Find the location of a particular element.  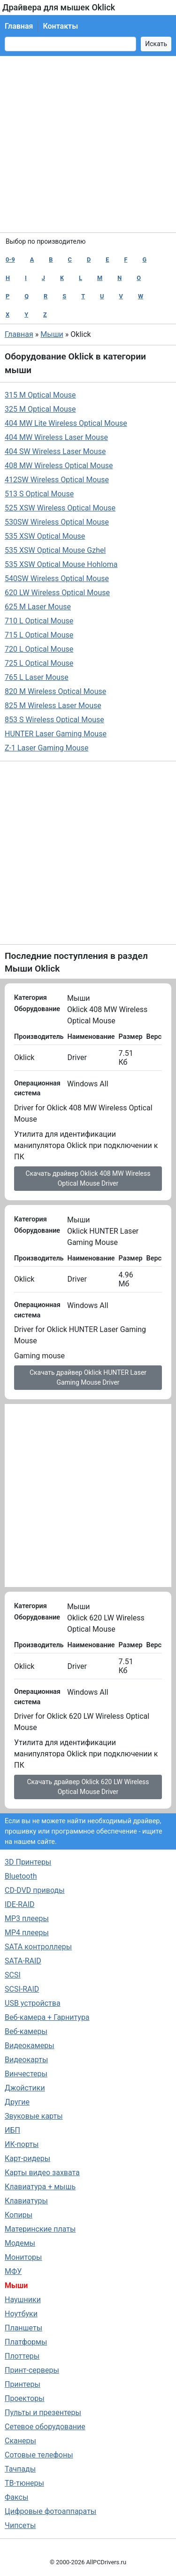

SCSI-RAID is located at coordinates (22, 1989).